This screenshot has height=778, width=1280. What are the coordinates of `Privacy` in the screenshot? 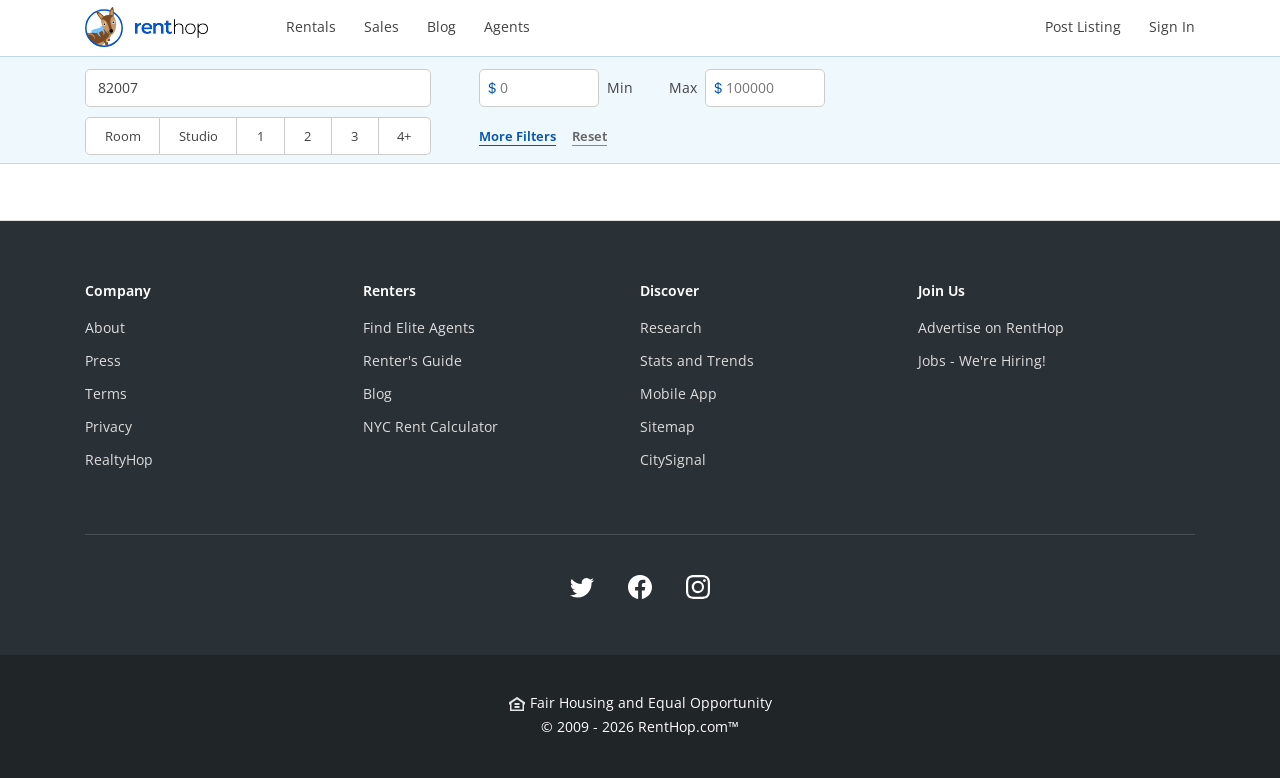 It's located at (108, 426).